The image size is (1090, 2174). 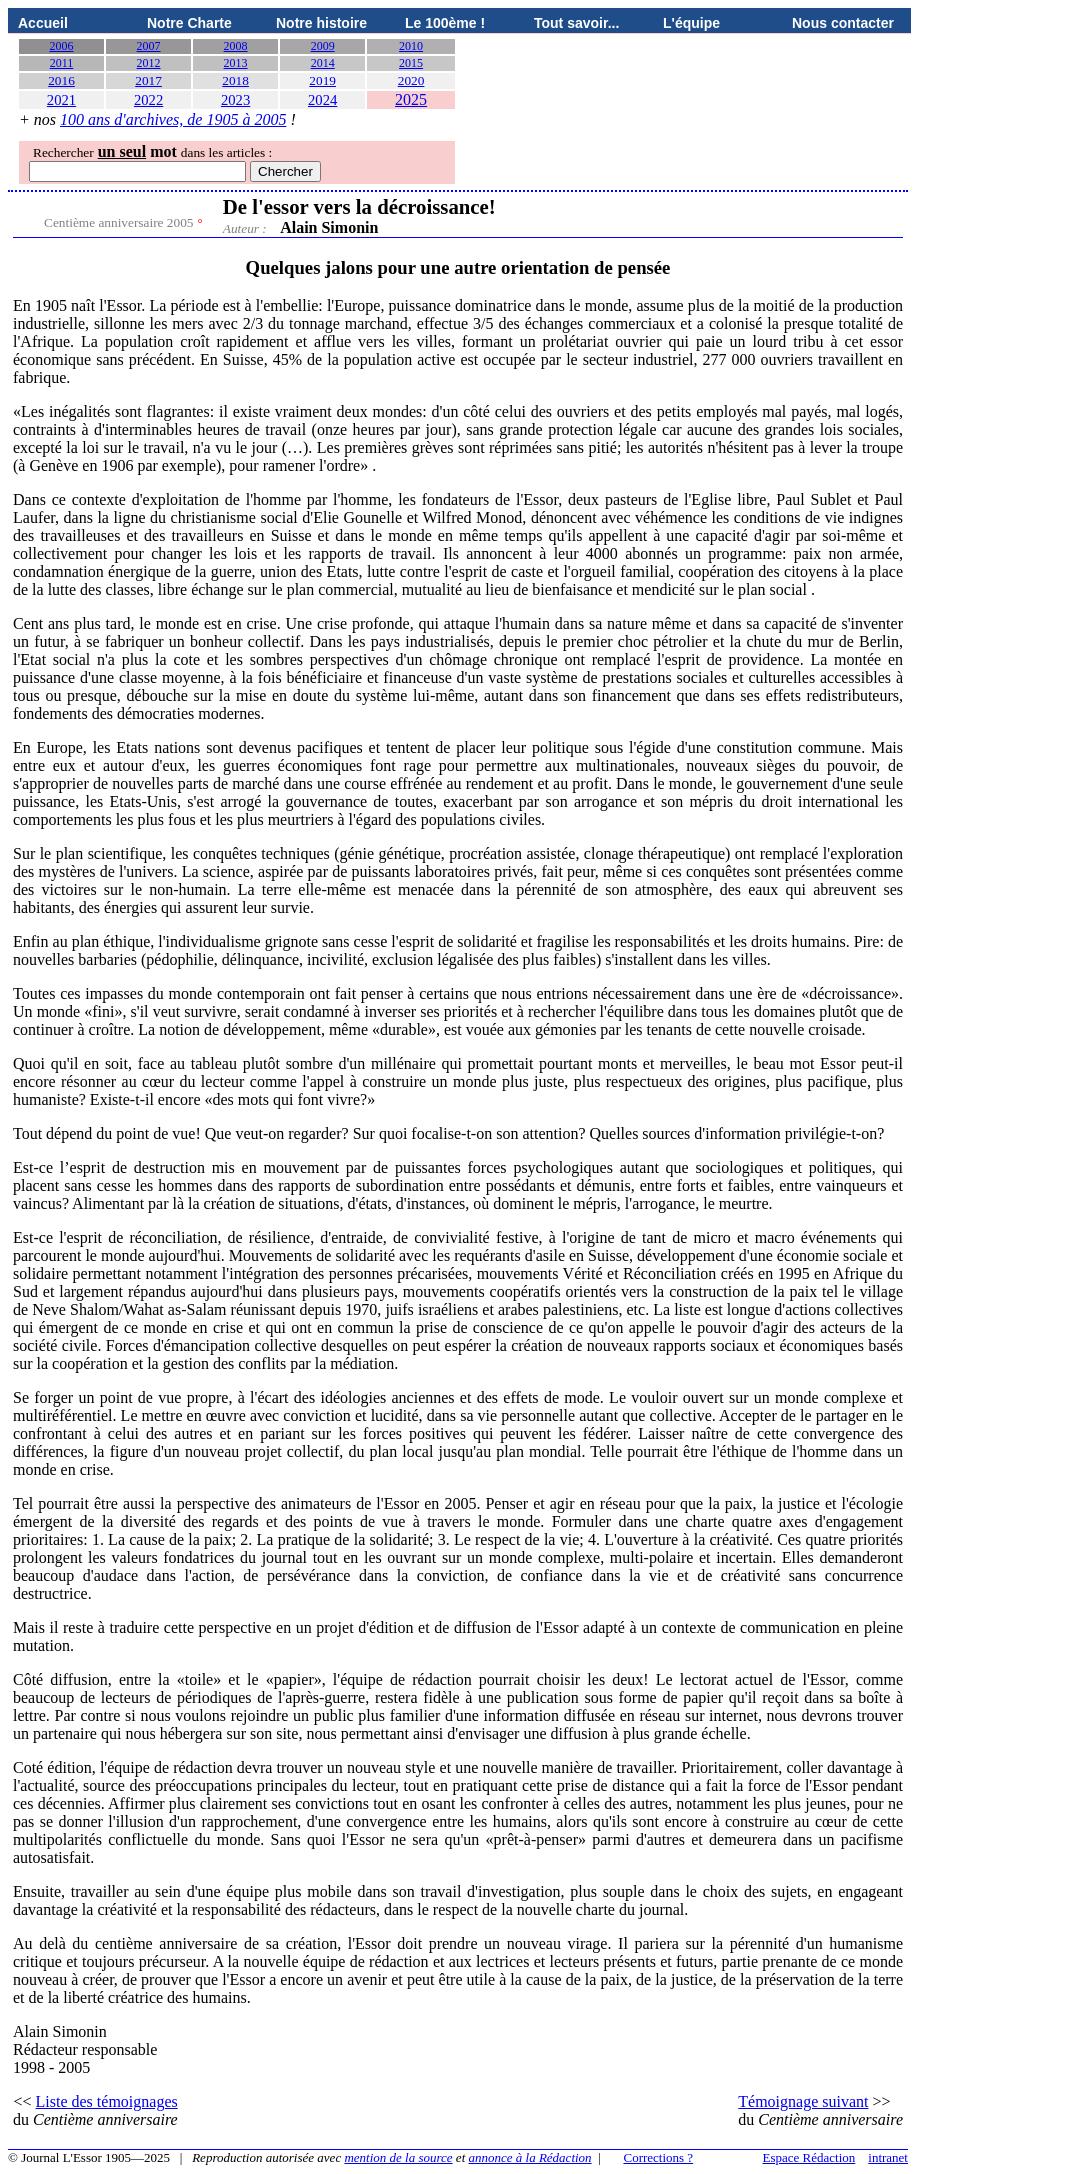 What do you see at coordinates (843, 23) in the screenshot?
I see `Nous contacter` at bounding box center [843, 23].